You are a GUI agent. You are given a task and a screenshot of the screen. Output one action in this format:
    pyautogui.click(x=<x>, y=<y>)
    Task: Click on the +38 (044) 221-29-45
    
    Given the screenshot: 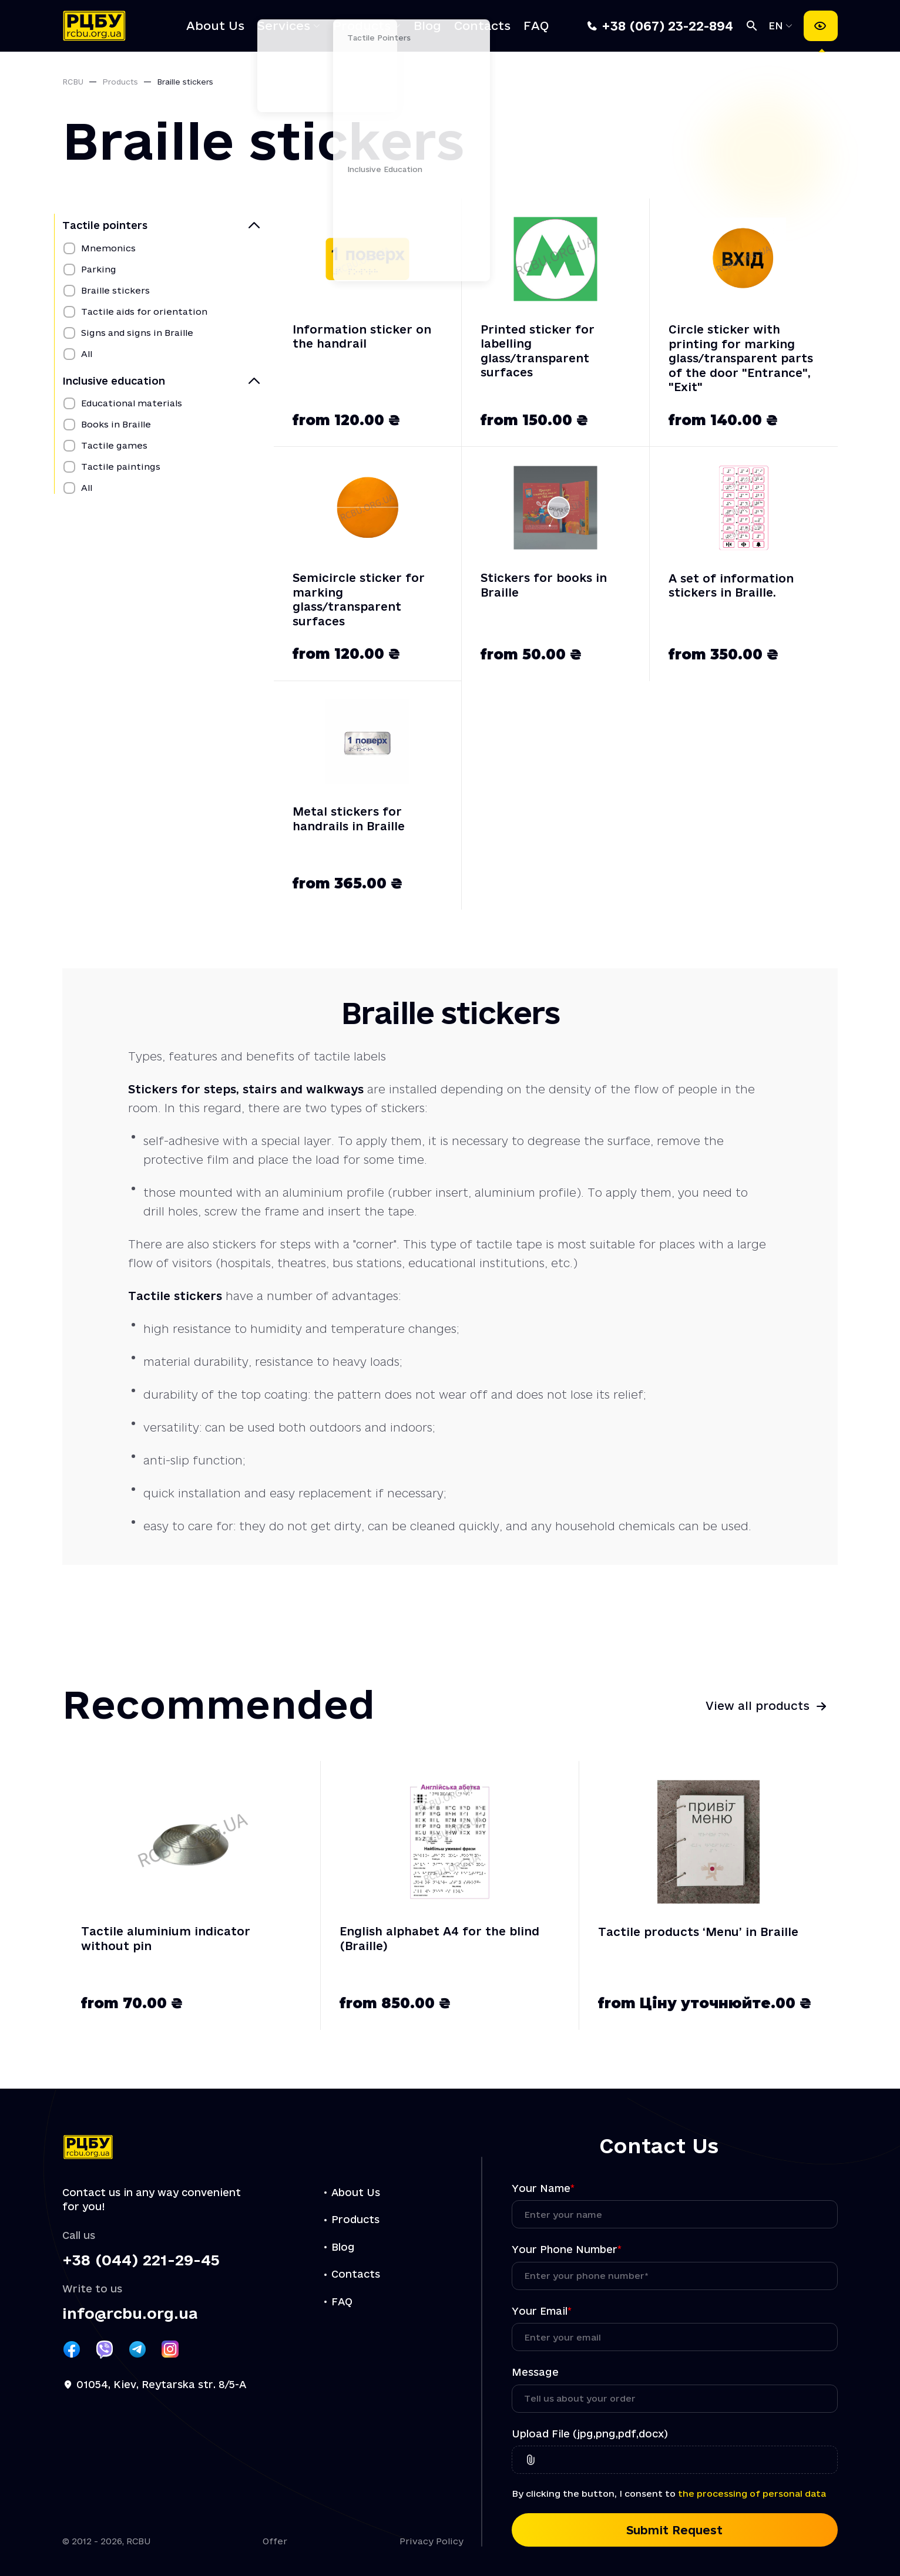 What is the action you would take?
    pyautogui.click(x=141, y=2260)
    